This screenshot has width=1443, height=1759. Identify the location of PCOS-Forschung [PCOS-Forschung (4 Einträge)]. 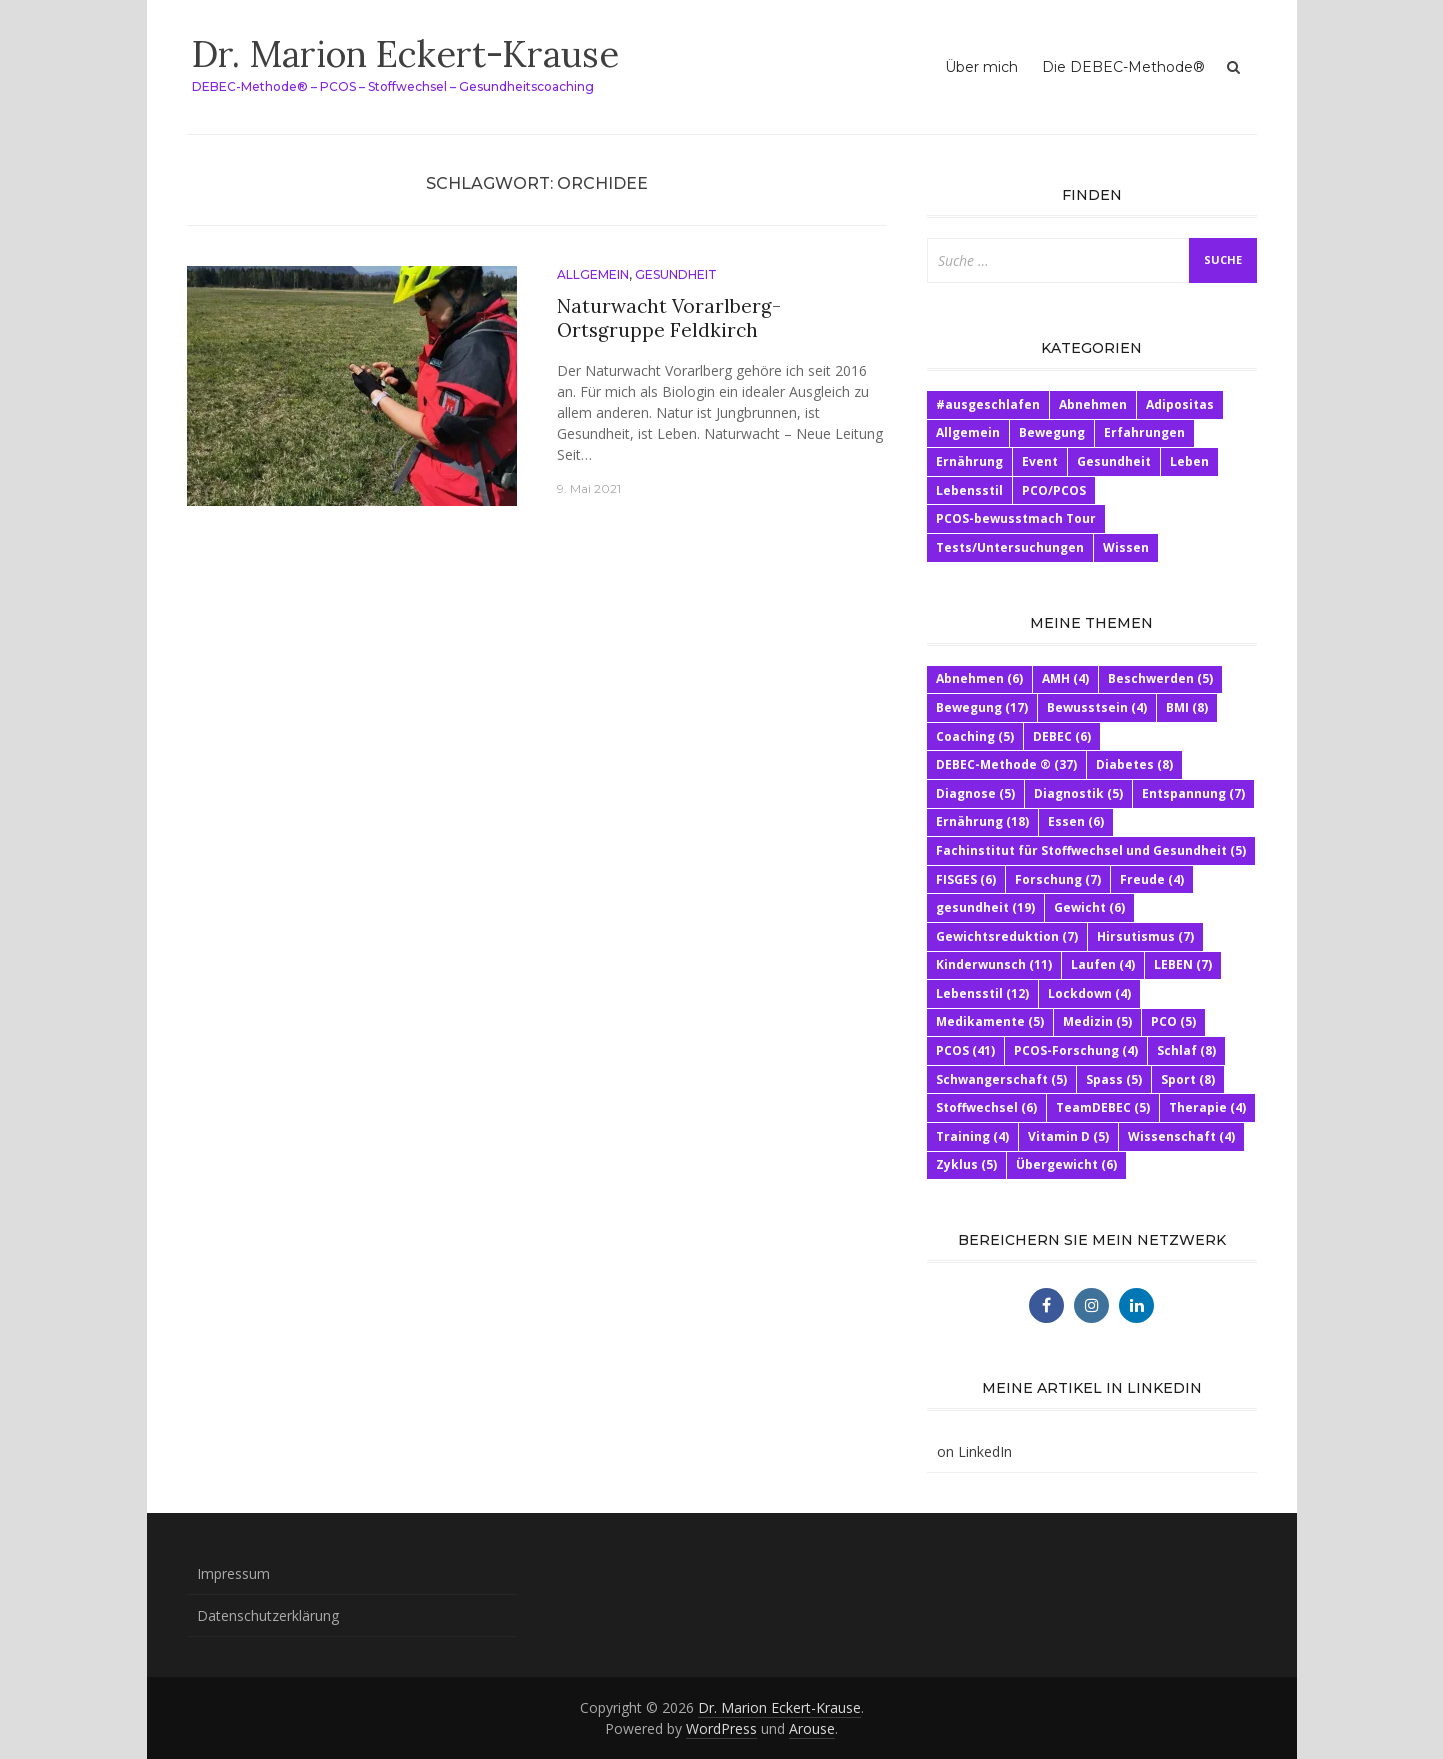
(1076, 1050).